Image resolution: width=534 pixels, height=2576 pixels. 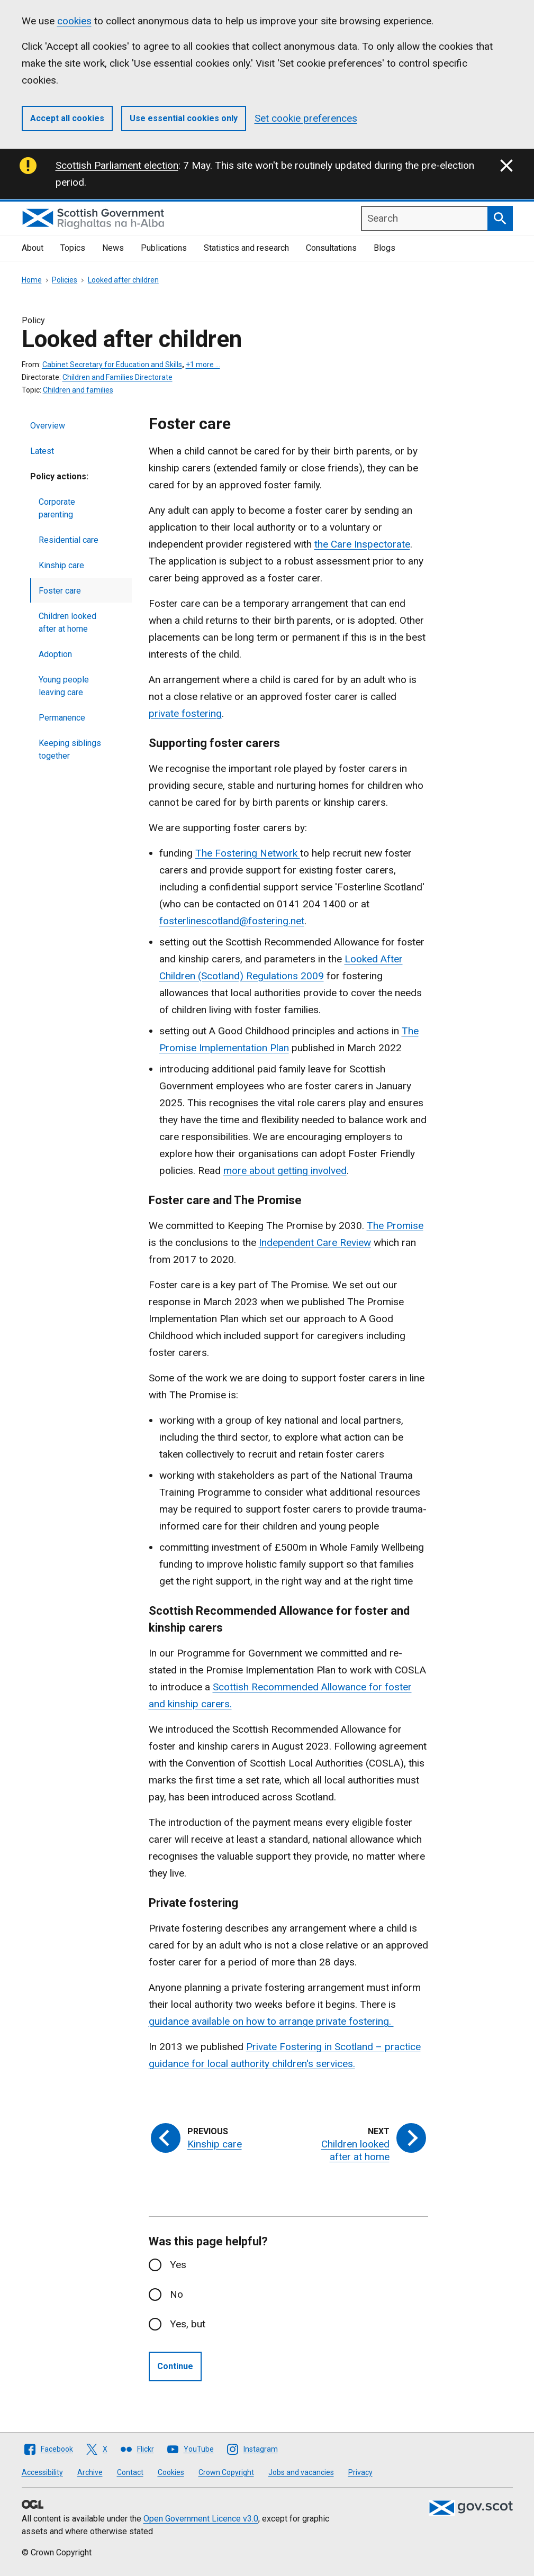 What do you see at coordinates (226, 2472) in the screenshot?
I see `Crown Copyright` at bounding box center [226, 2472].